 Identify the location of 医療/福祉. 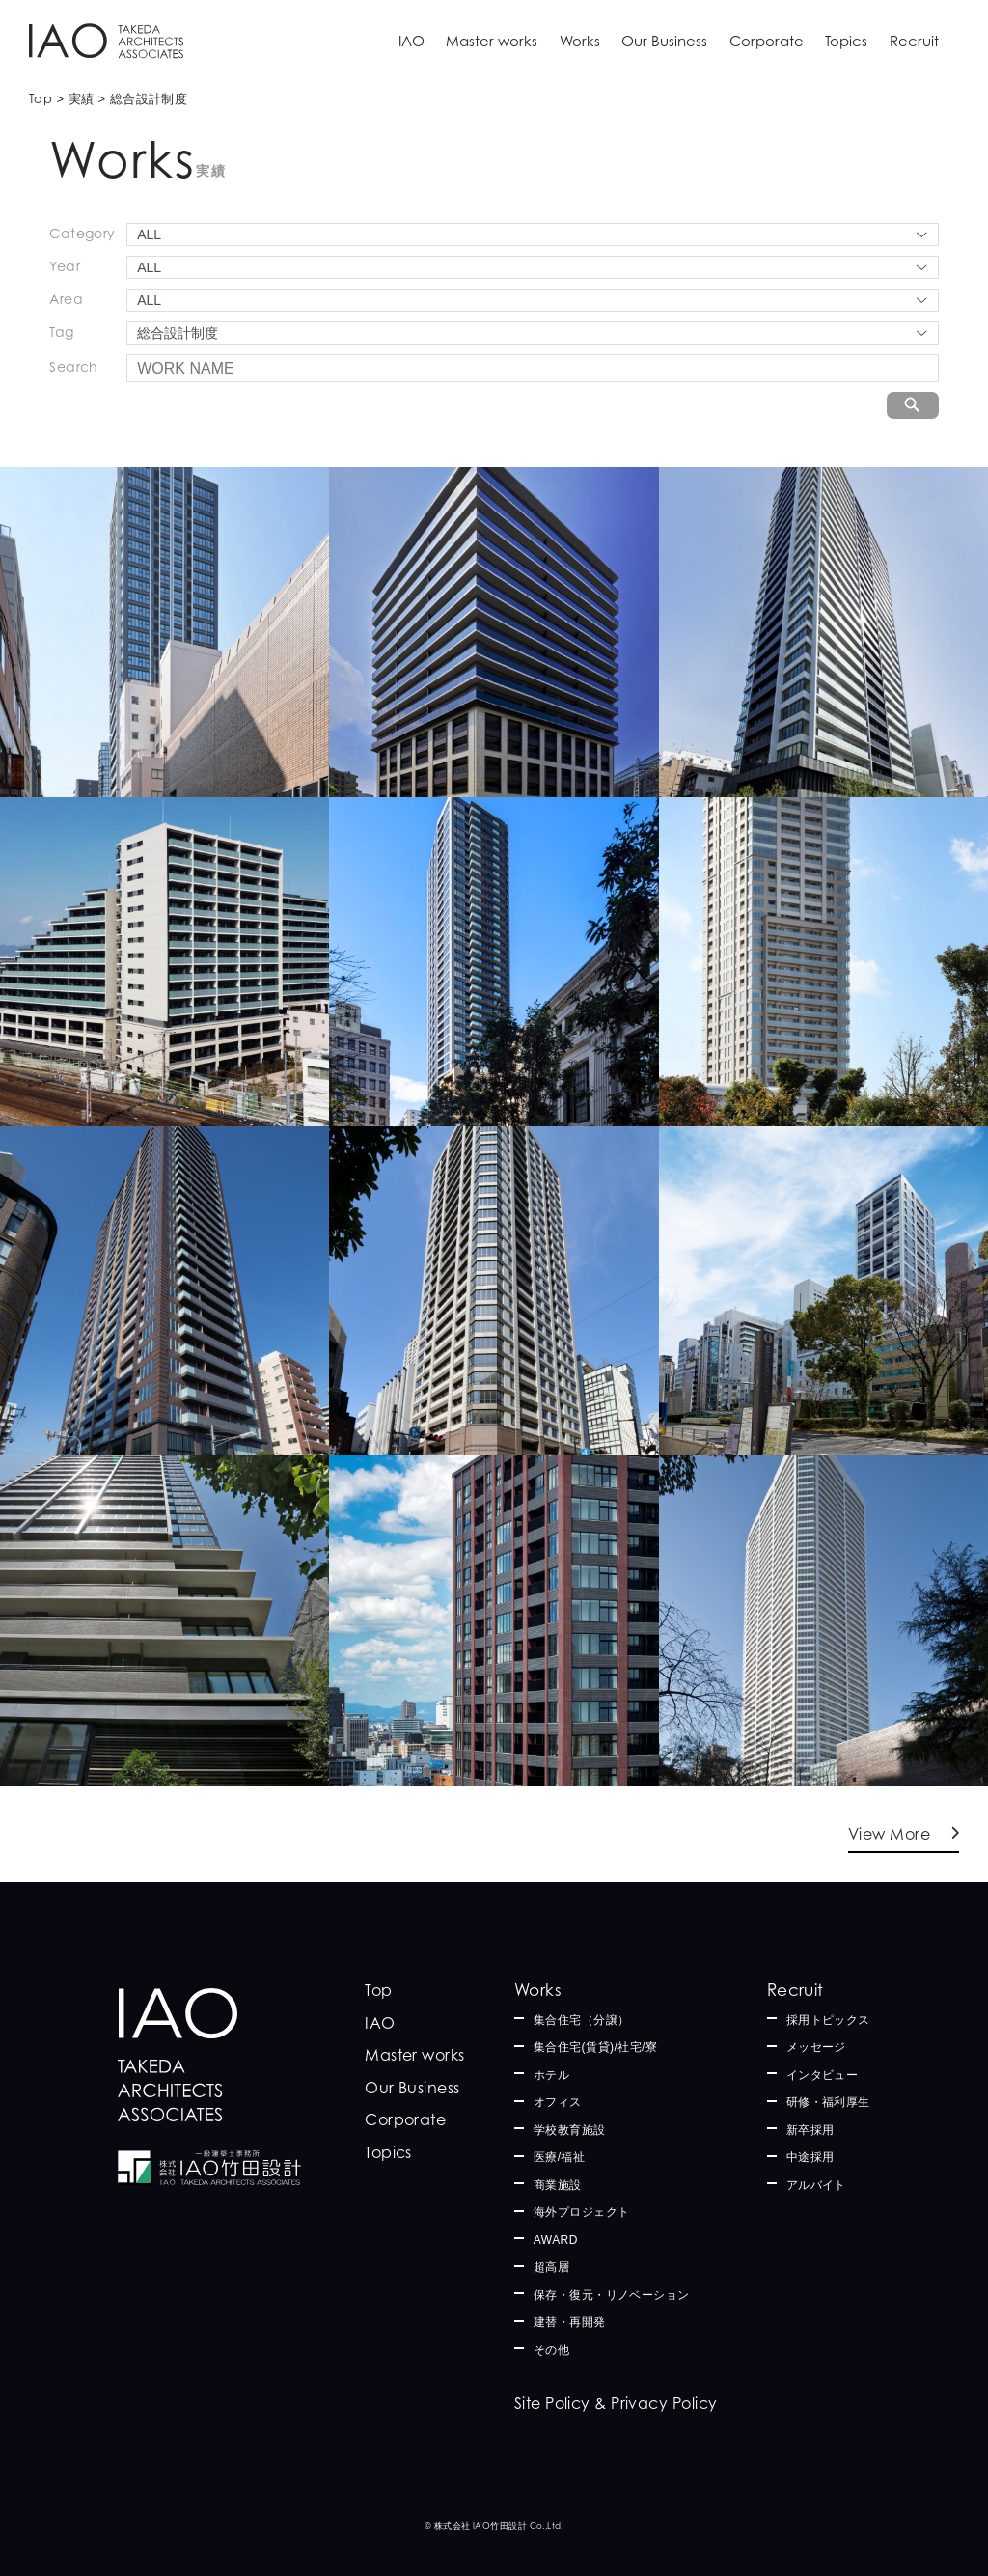
(560, 2157).